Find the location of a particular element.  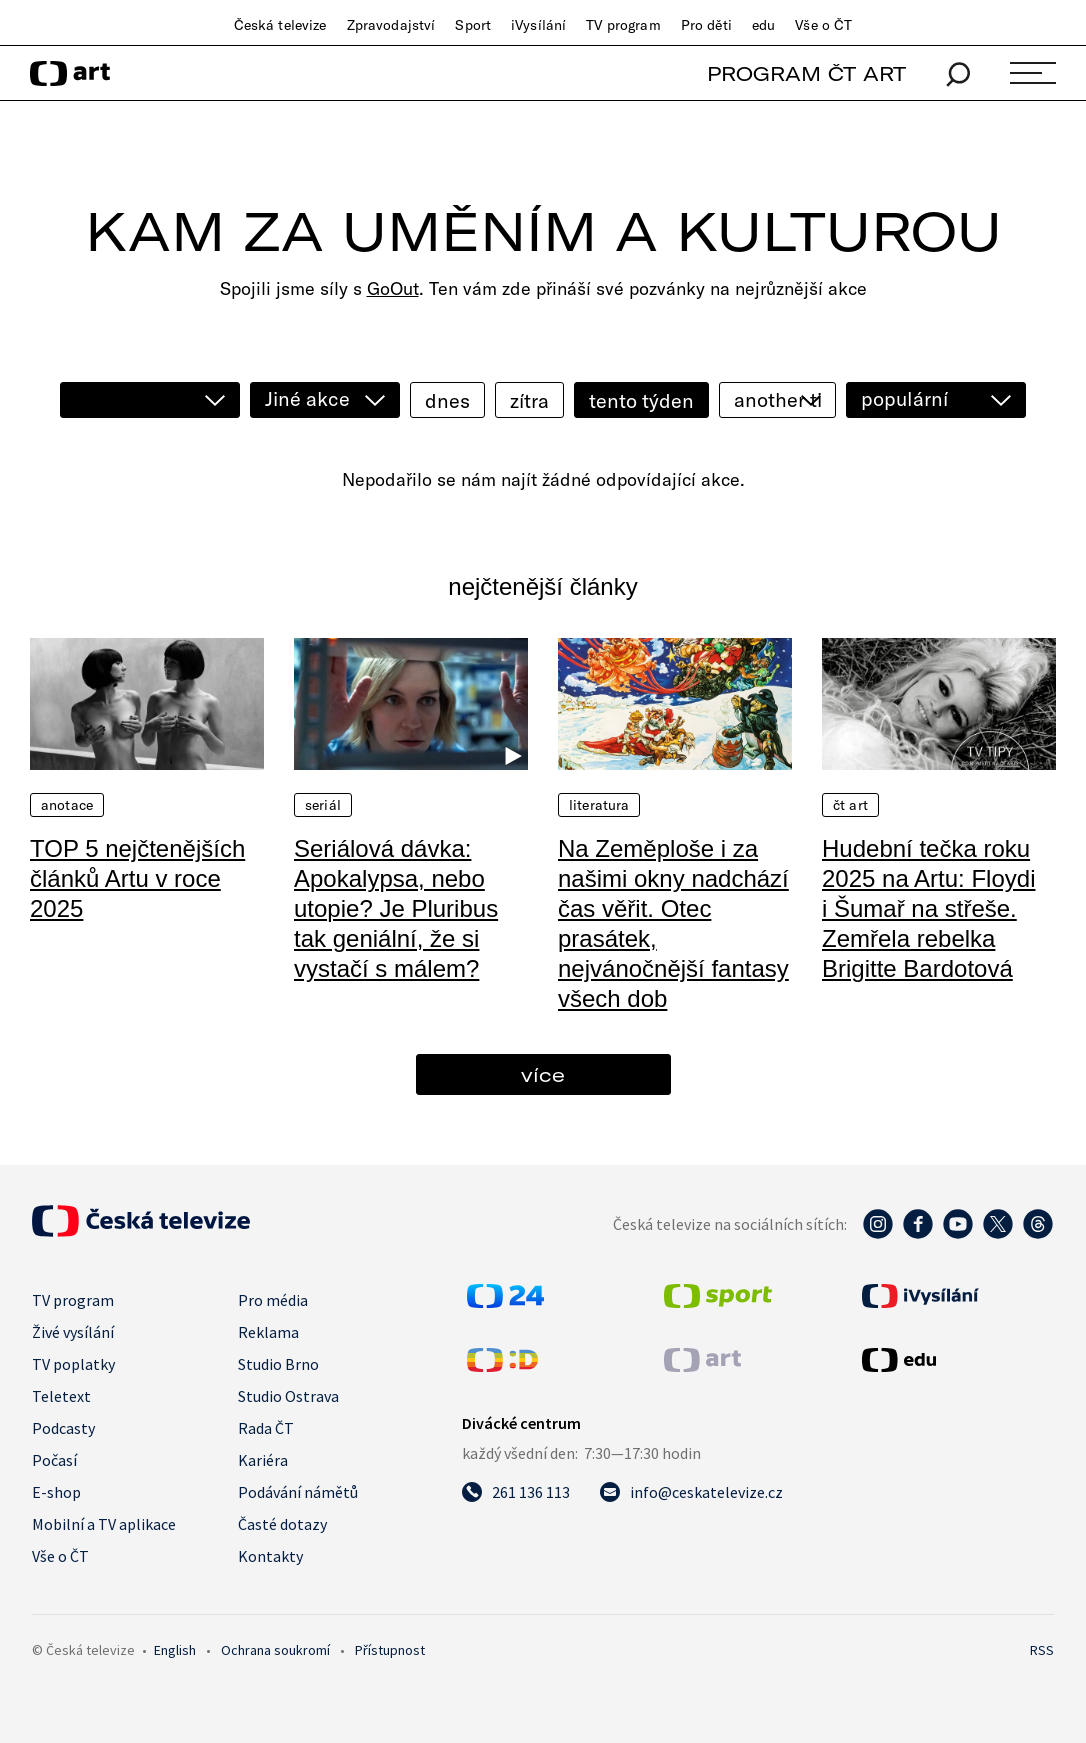

zítra is located at coordinates (529, 400).